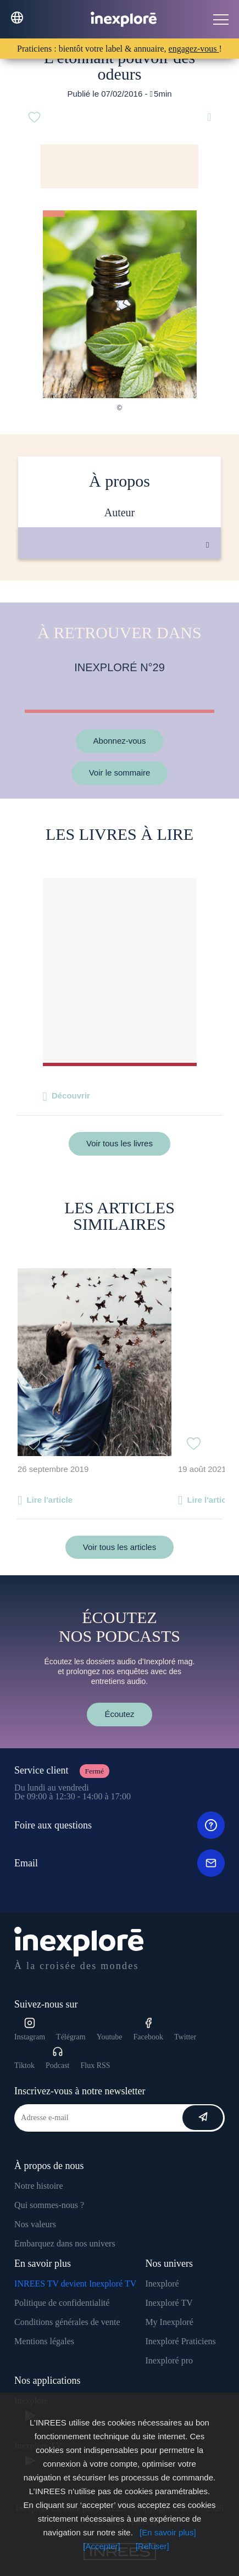  Describe the element at coordinates (38, 2185) in the screenshot. I see `Notre histoire` at that location.